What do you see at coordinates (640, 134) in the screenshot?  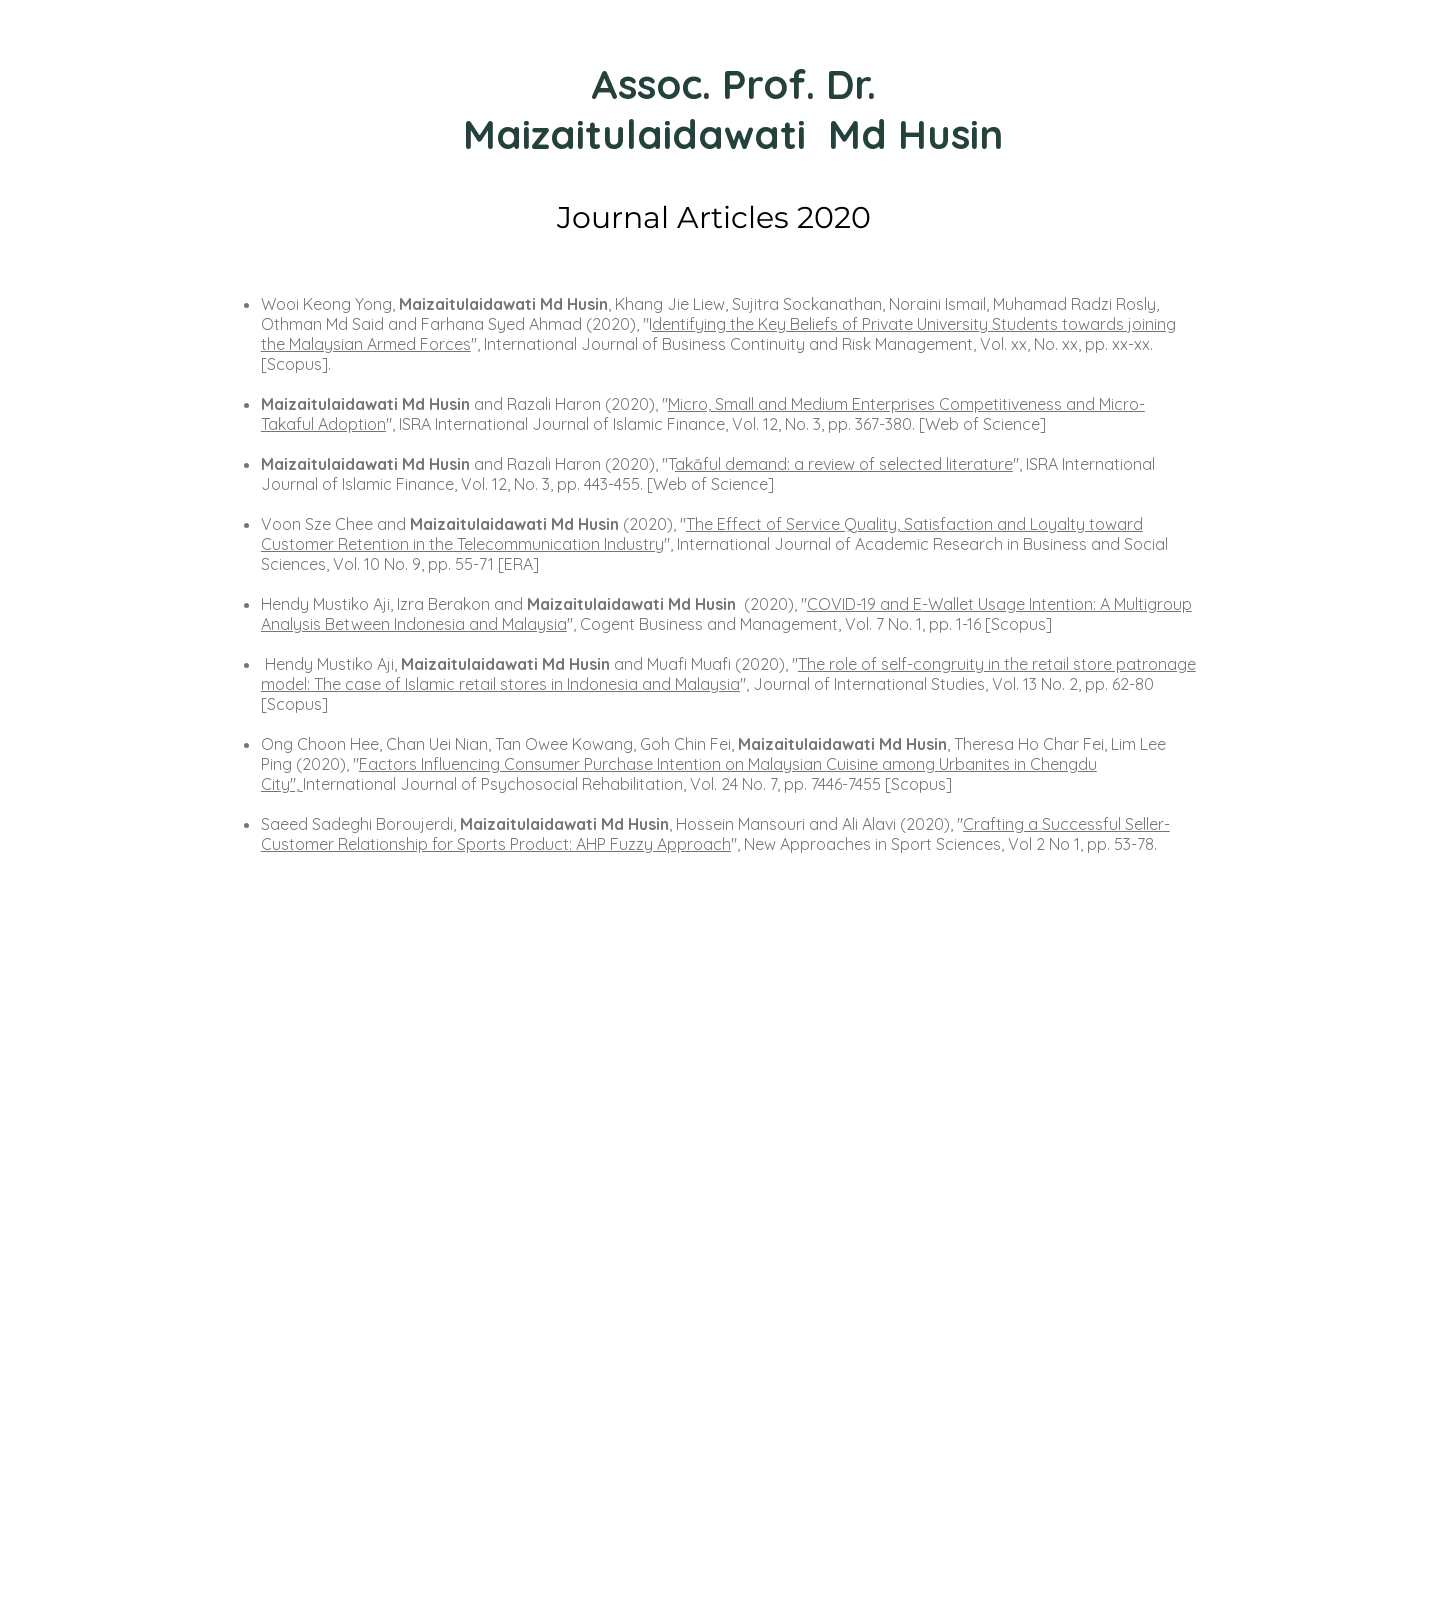 I see `Maizaitulaidawati` at bounding box center [640, 134].